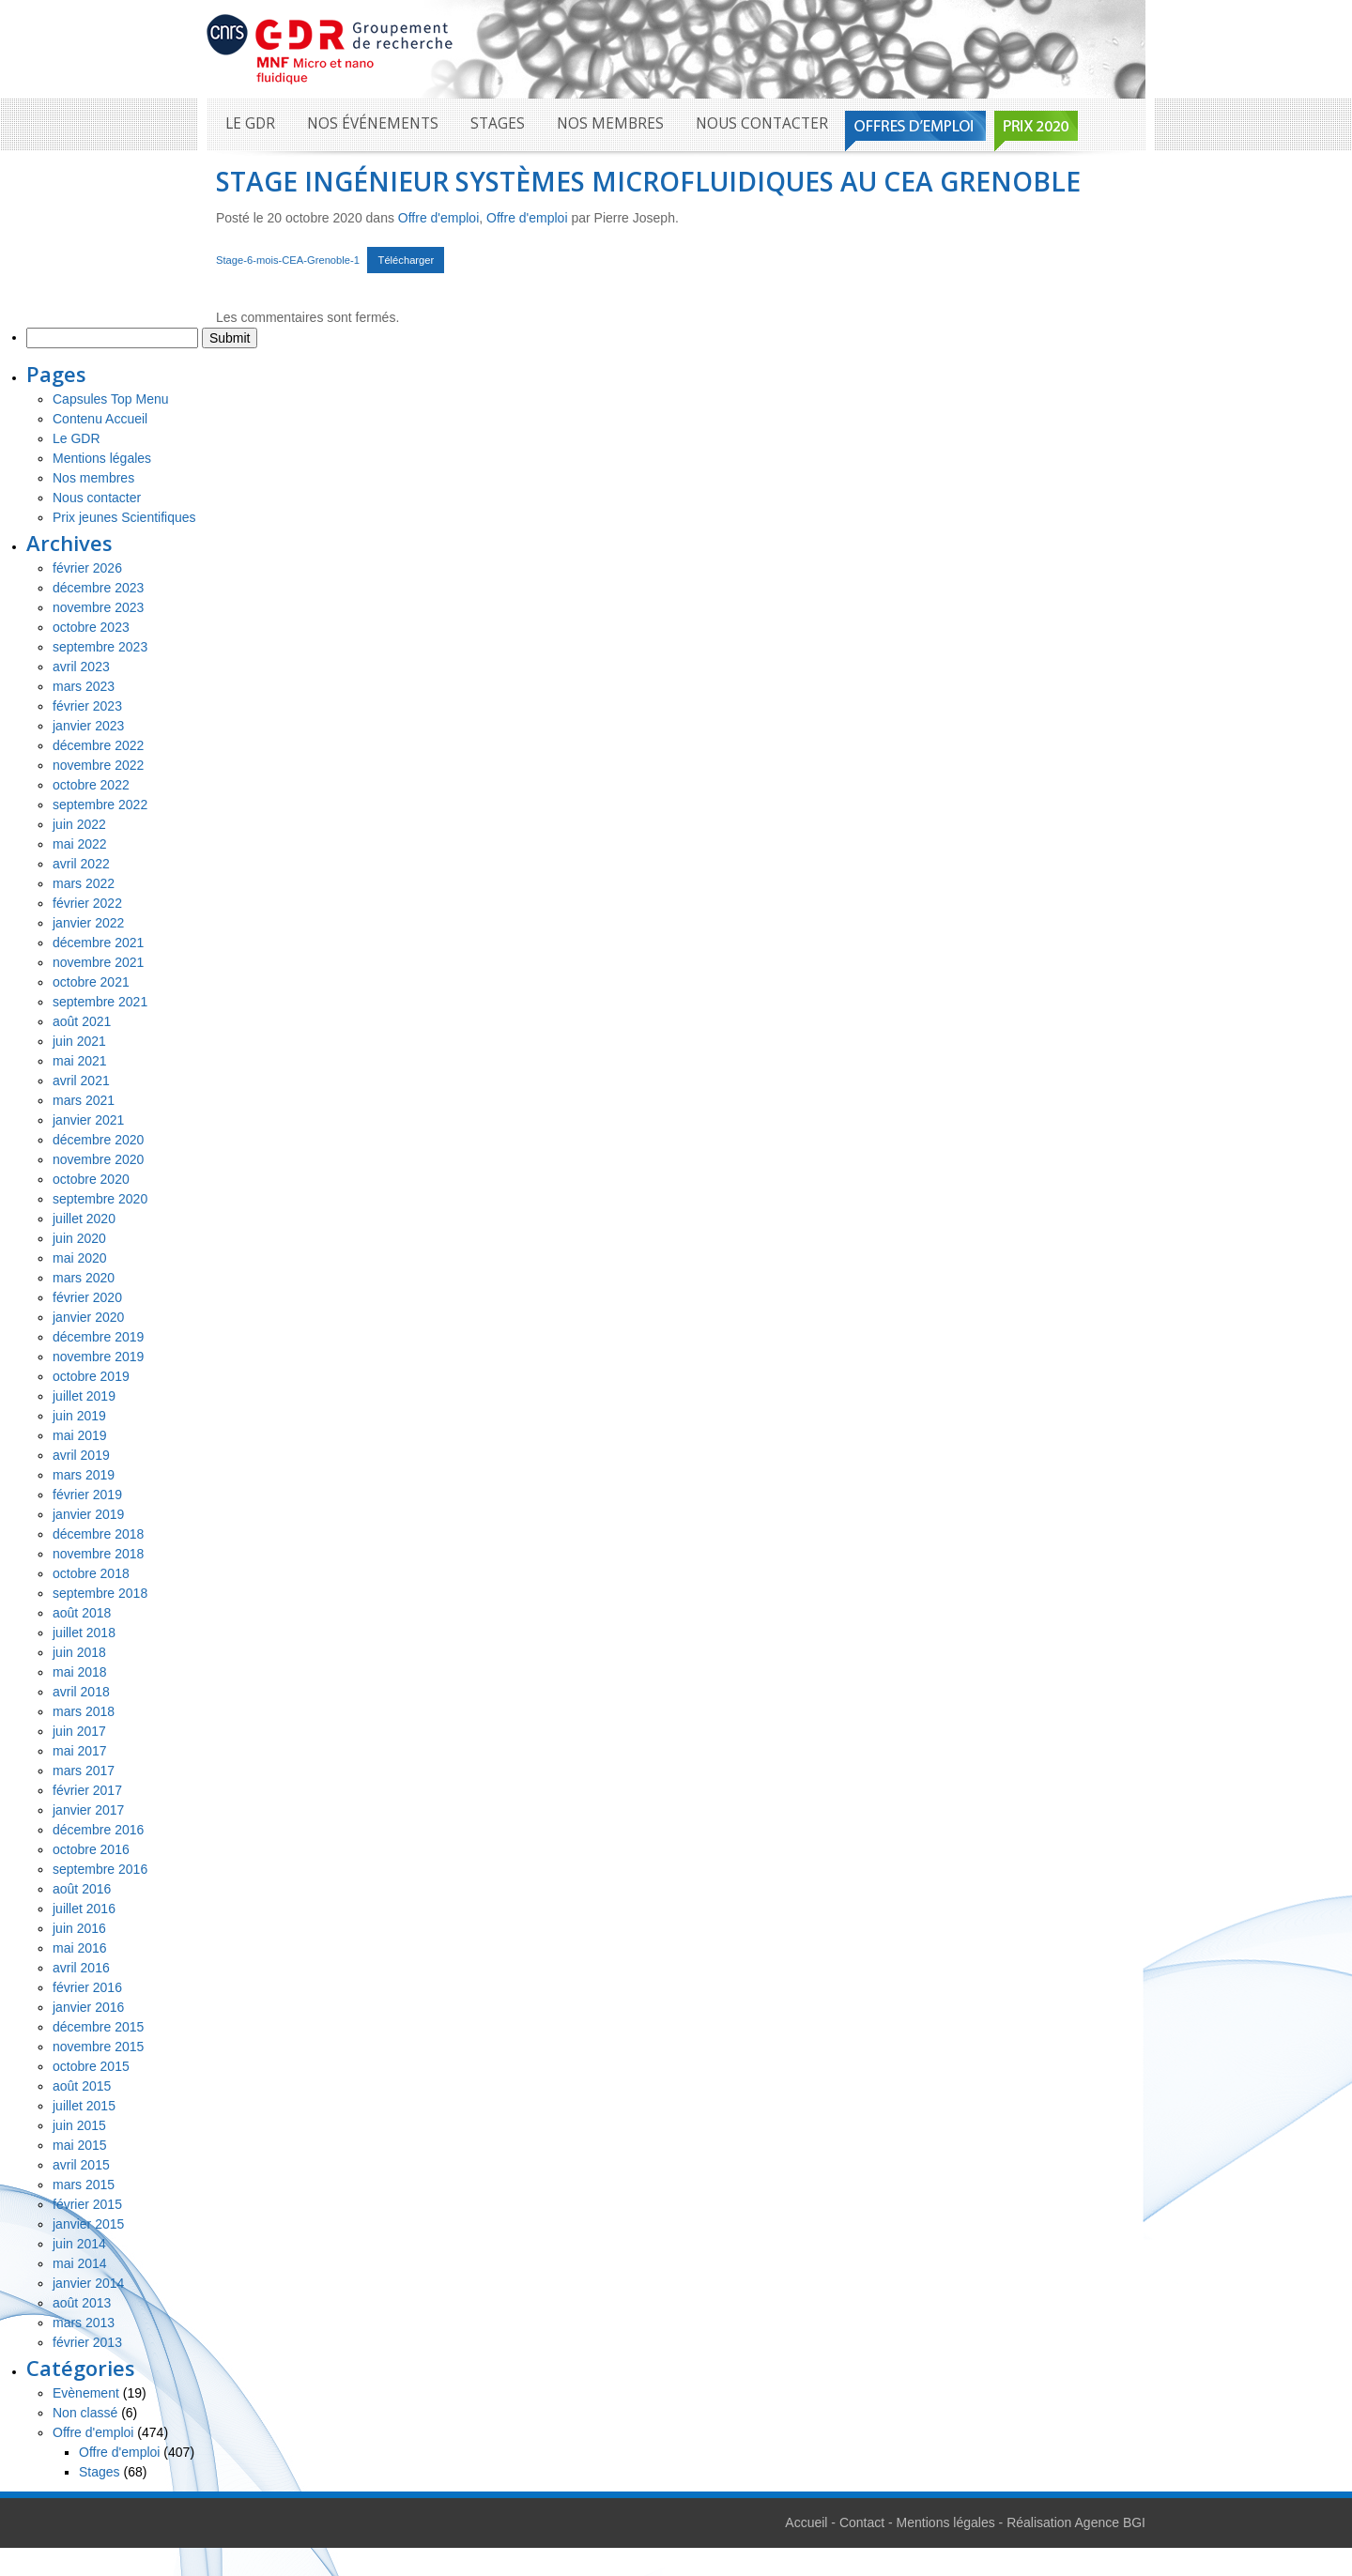 The width and height of the screenshot is (1352, 2576). Describe the element at coordinates (124, 517) in the screenshot. I see `Prix jeunes Scientifiques` at that location.